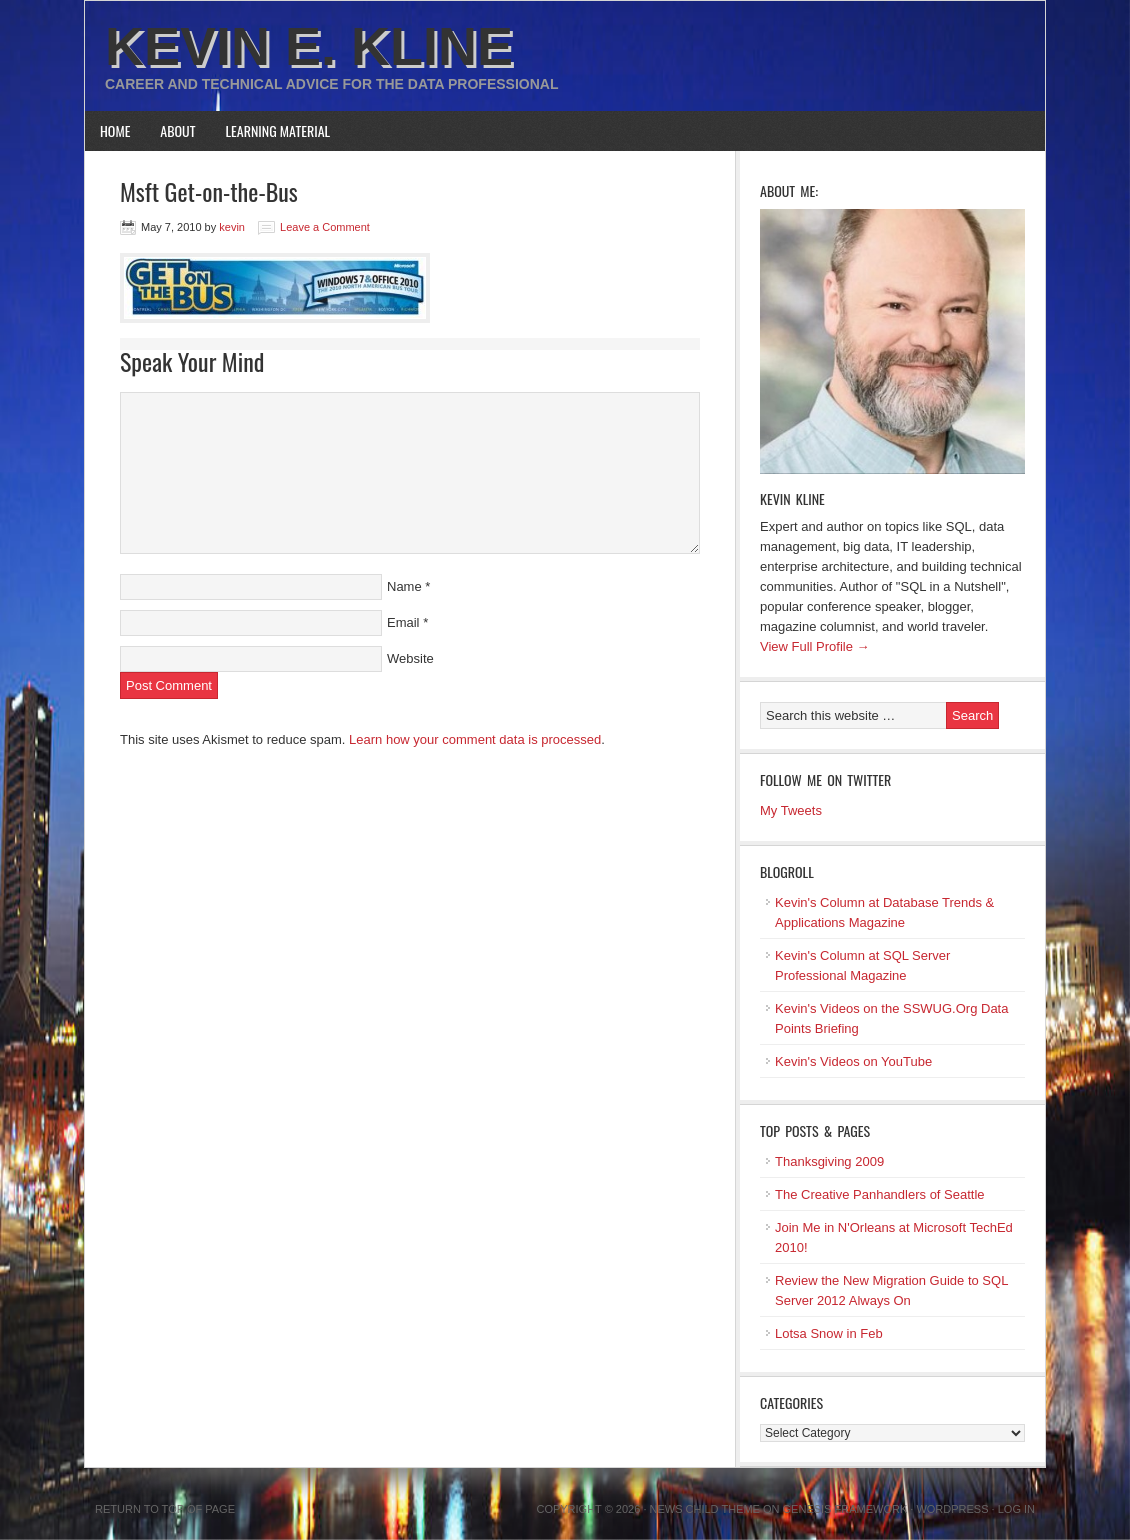 The image size is (1130, 1540). Describe the element at coordinates (792, 498) in the screenshot. I see `Kevin Kline` at that location.